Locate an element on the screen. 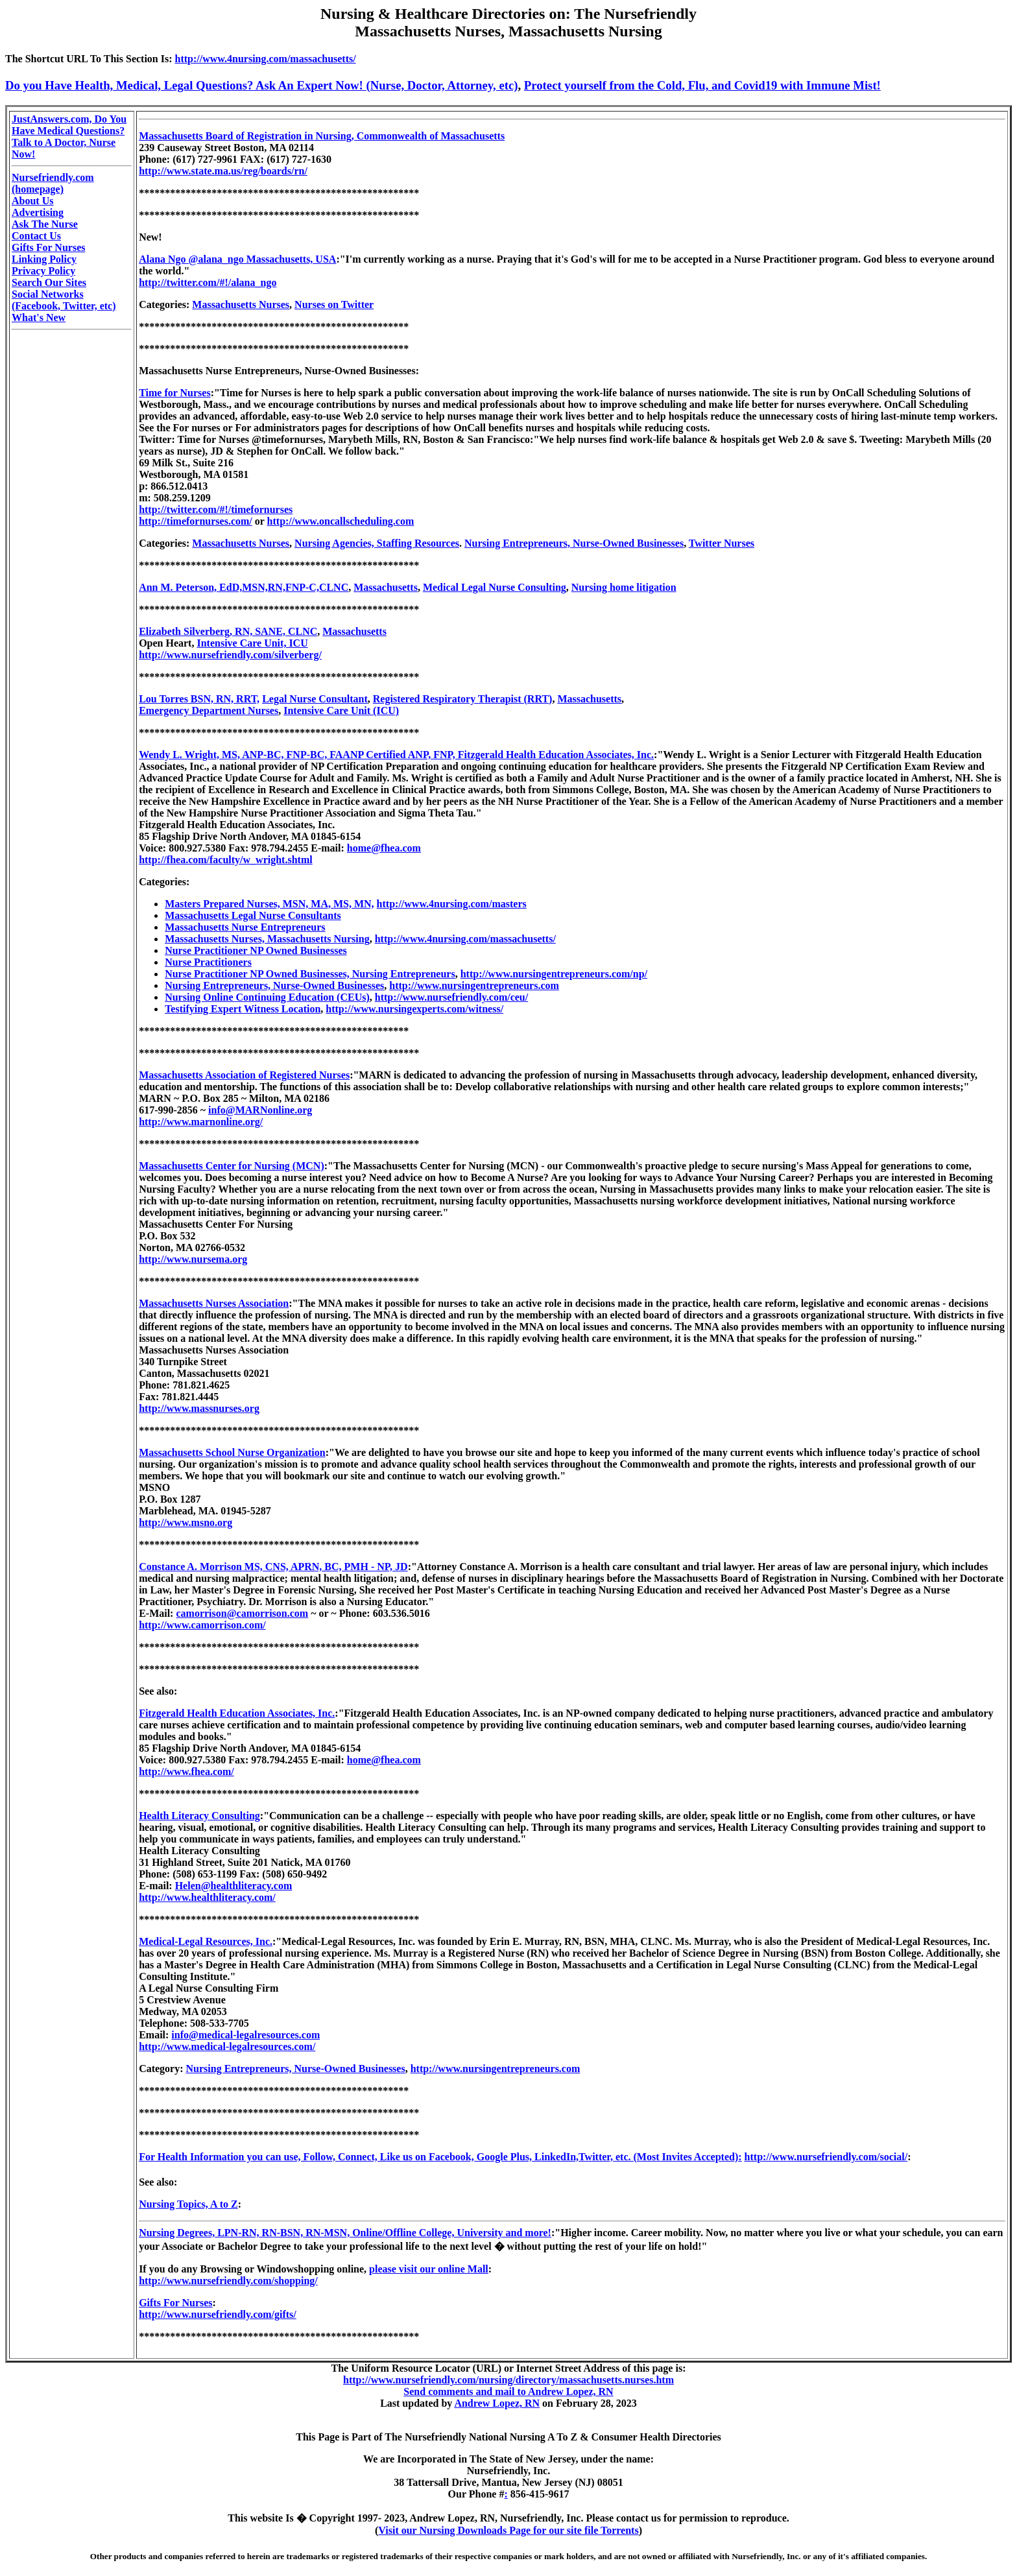 The height and width of the screenshot is (2576, 1017). http://twitter.com/#!/timefornurses is located at coordinates (216, 509).